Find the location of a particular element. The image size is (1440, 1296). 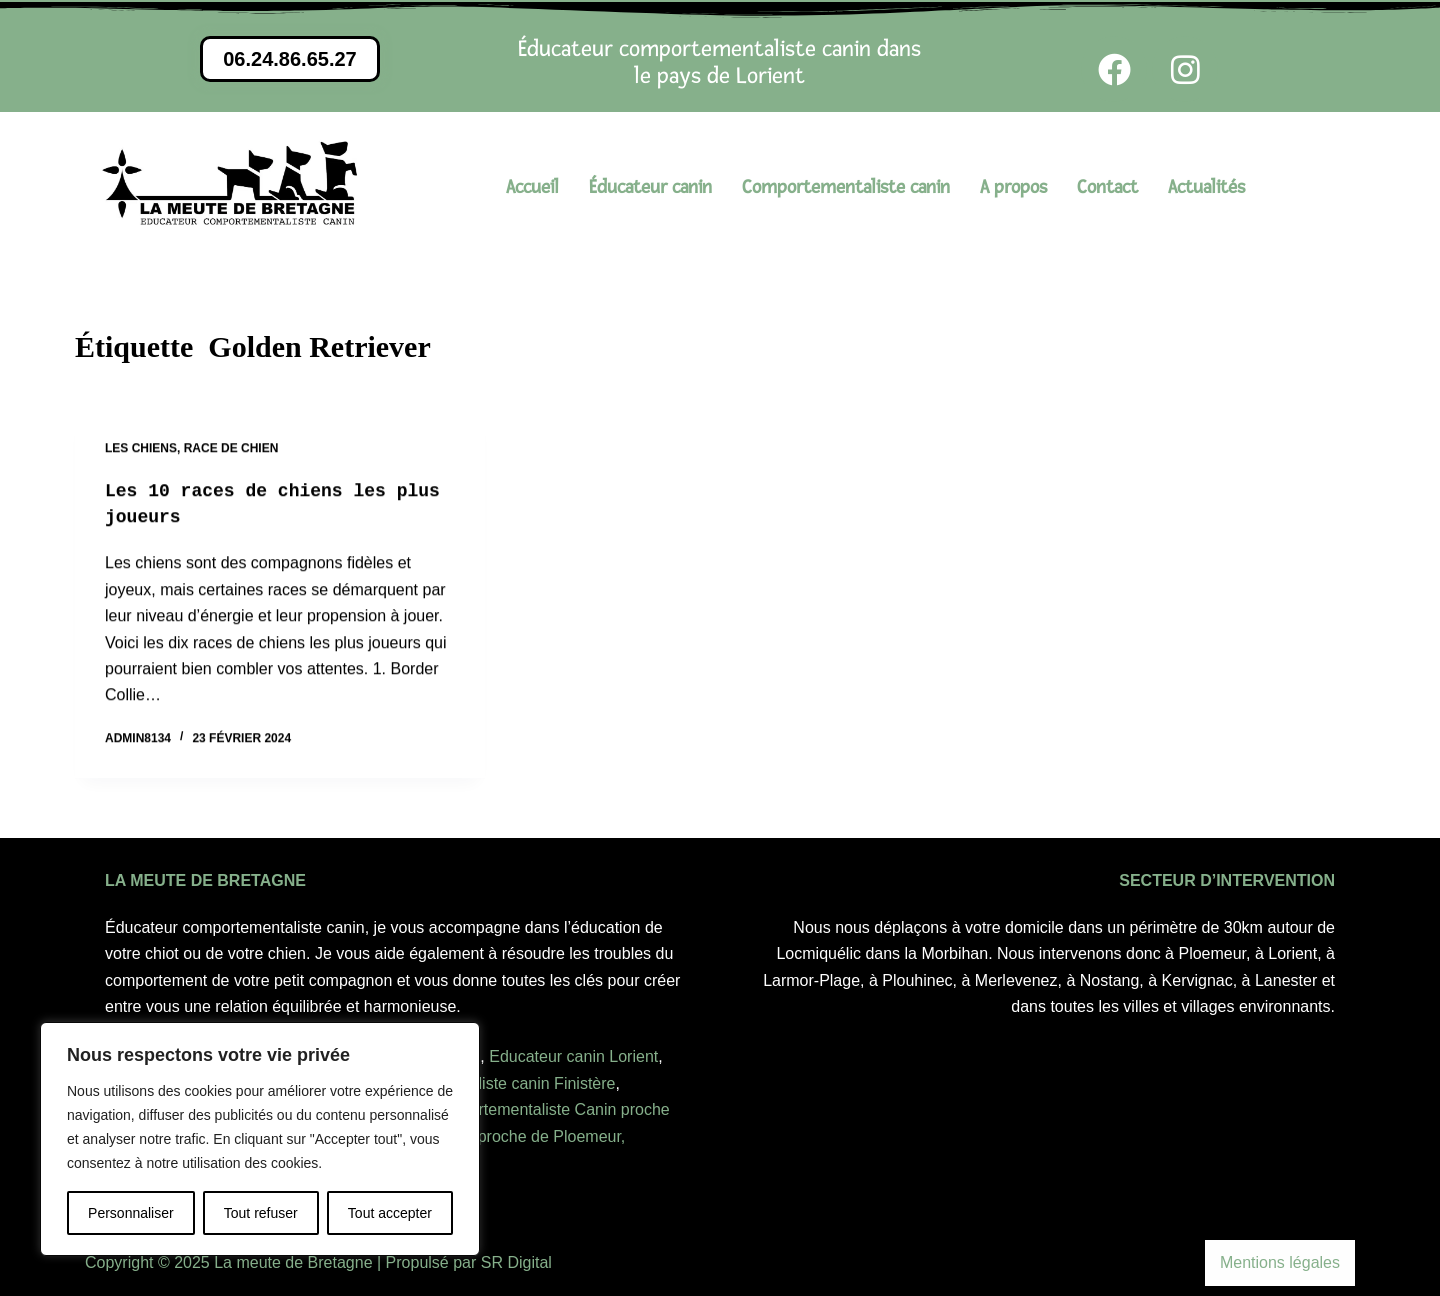

Tout refuser is located at coordinates (261, 1213).